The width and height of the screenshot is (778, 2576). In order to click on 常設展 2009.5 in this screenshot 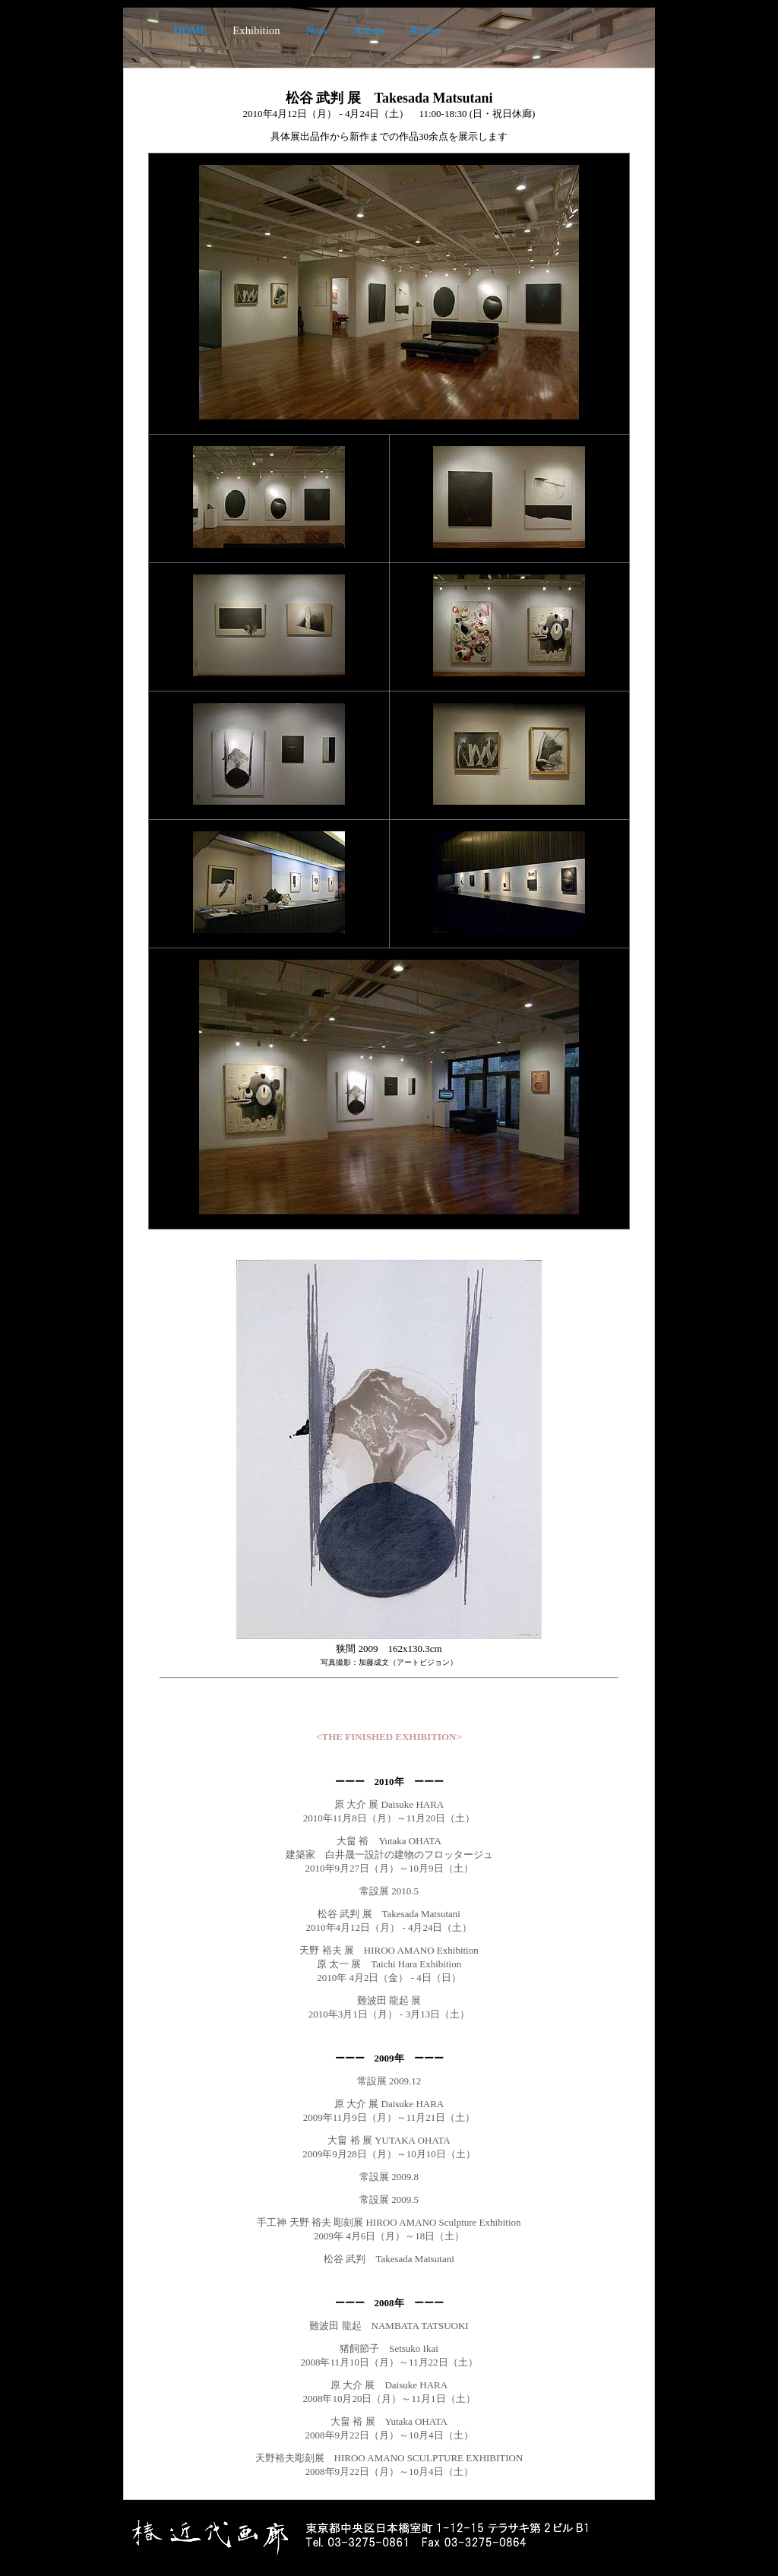, I will do `click(389, 2199)`.